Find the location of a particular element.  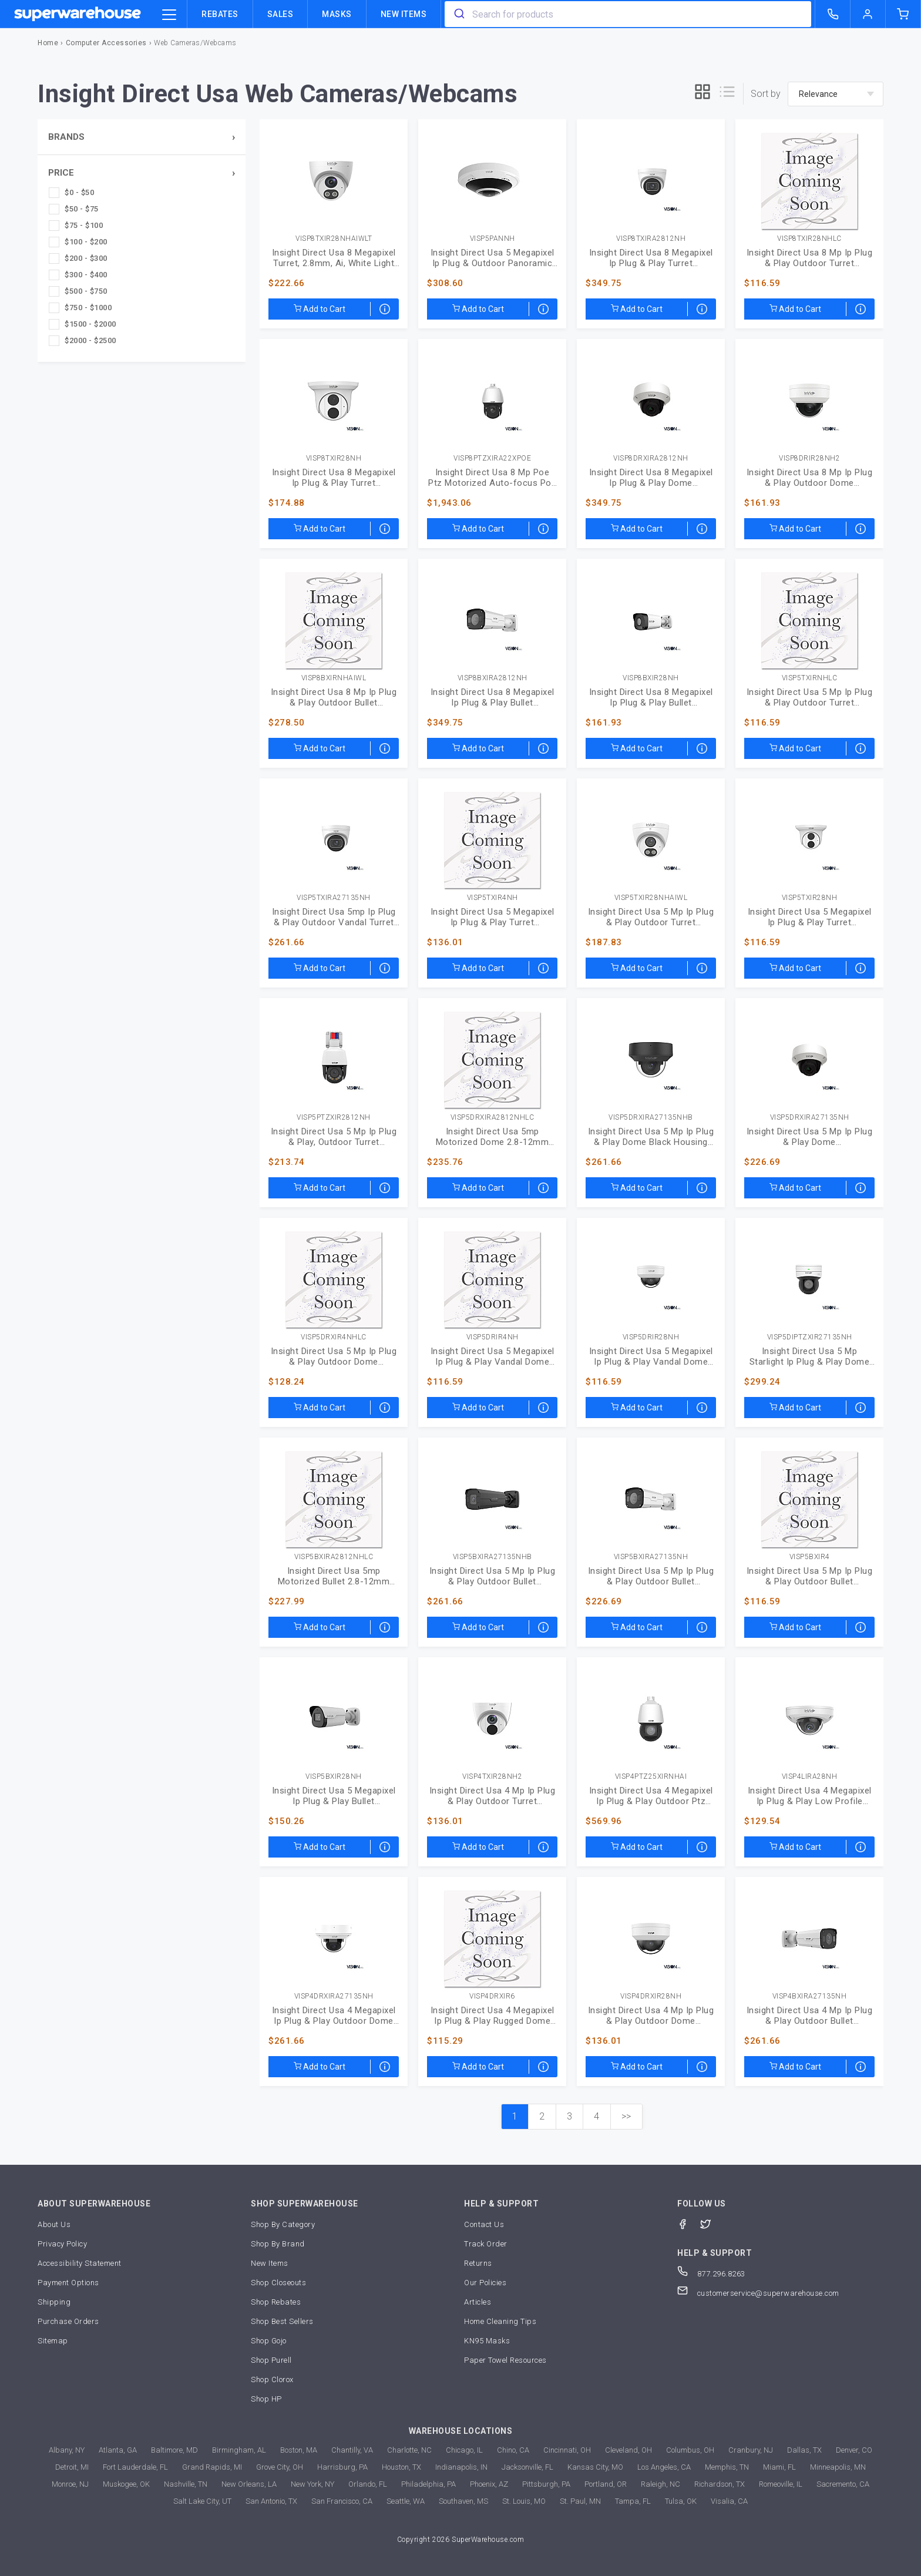

Insight Direct Usa 8 Megapixel Ip Plug & Play Bullet (VISP8BXIR28NH) is located at coordinates (651, 697).